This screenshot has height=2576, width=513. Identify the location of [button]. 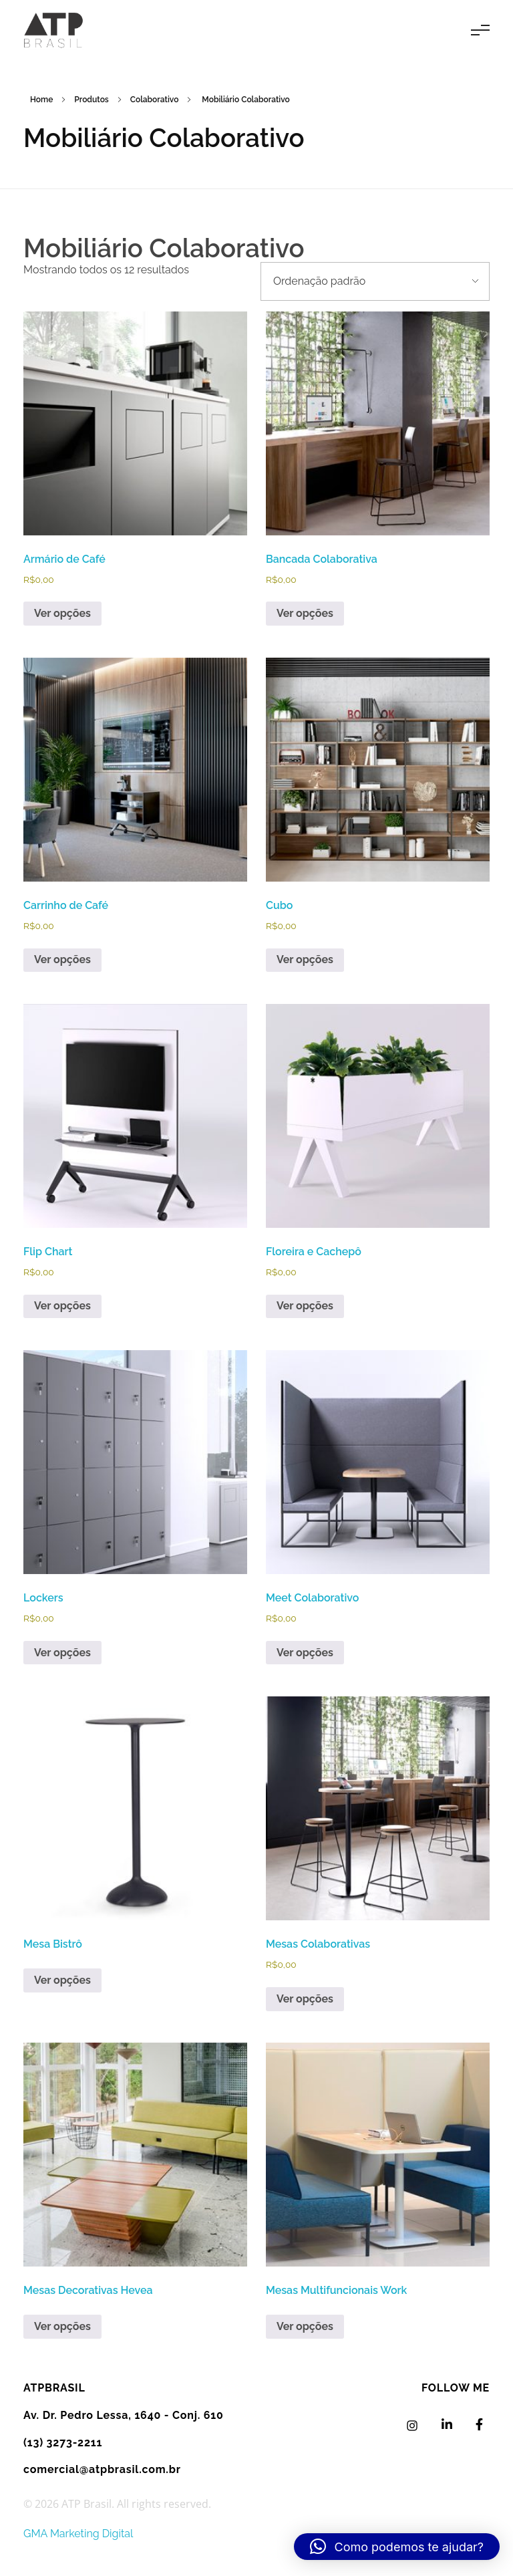
(397, 2546).